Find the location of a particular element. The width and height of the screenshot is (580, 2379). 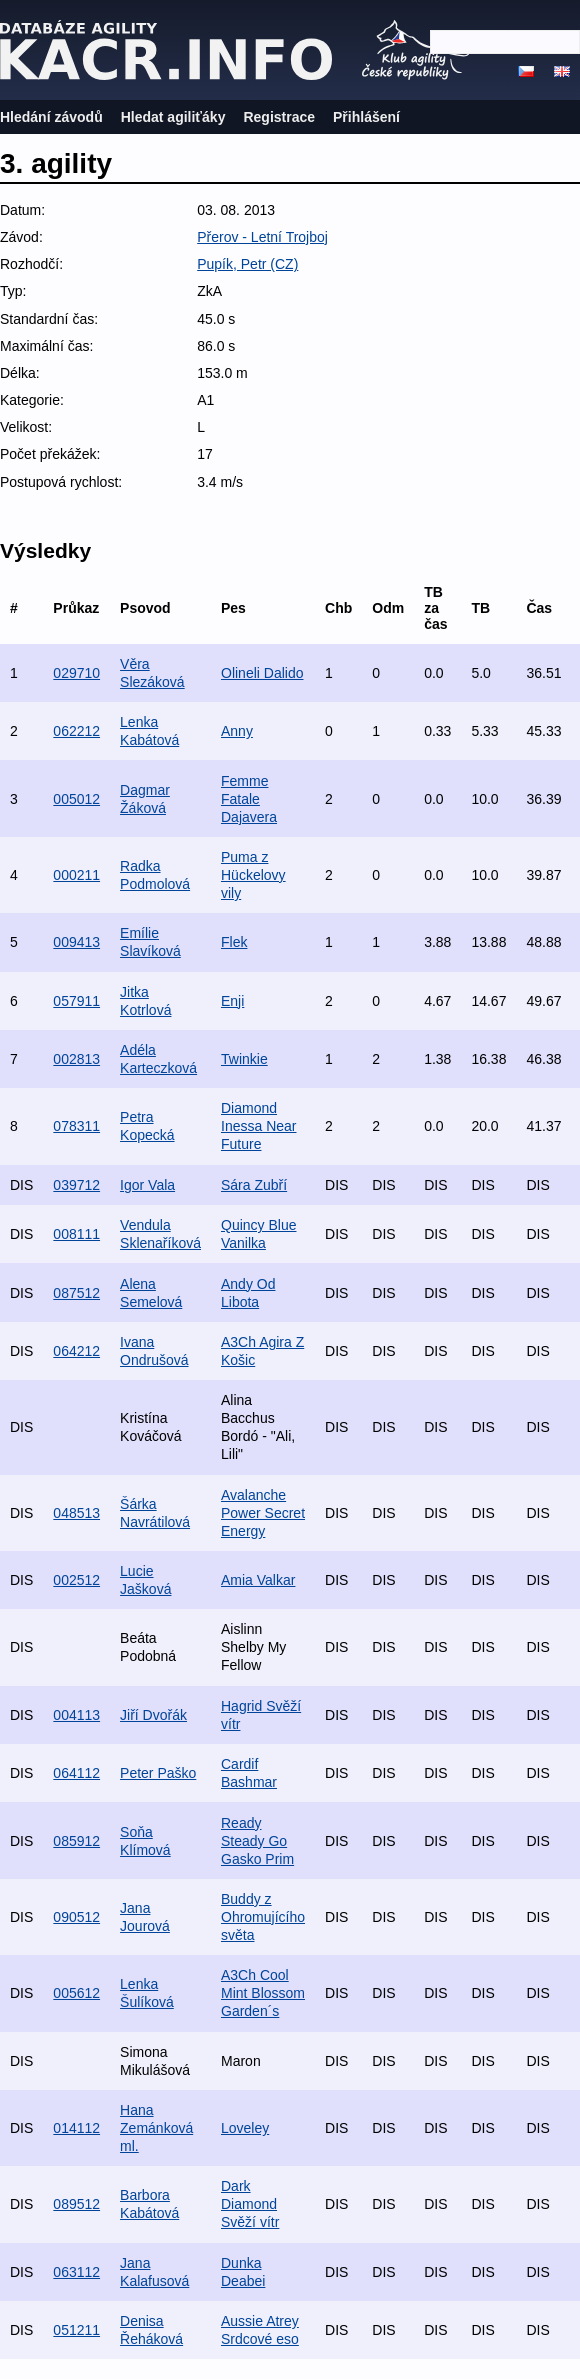

Loveley is located at coordinates (245, 2128).